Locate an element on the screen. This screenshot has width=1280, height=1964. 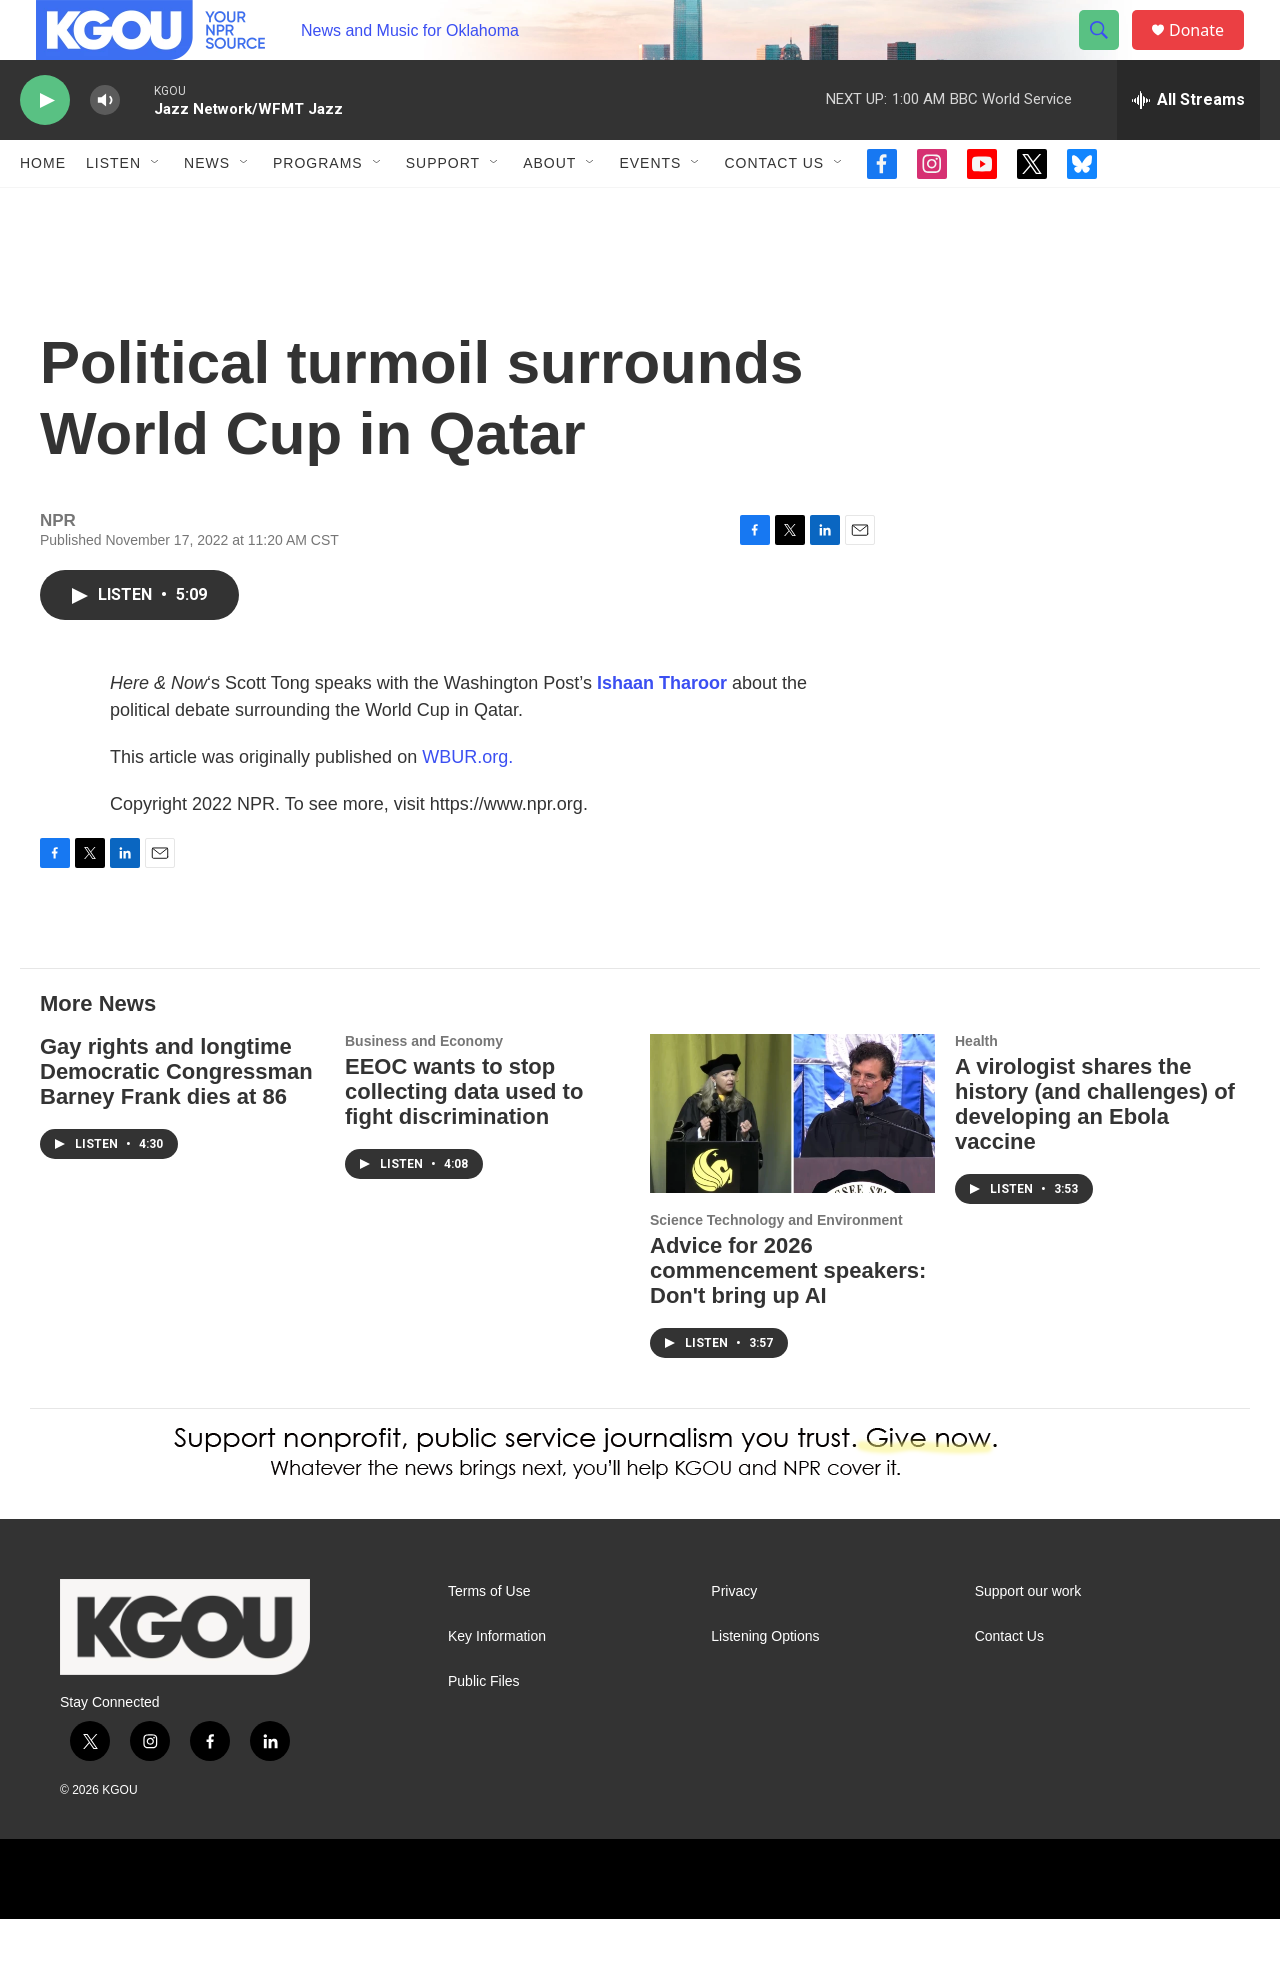
Health is located at coordinates (976, 1086).